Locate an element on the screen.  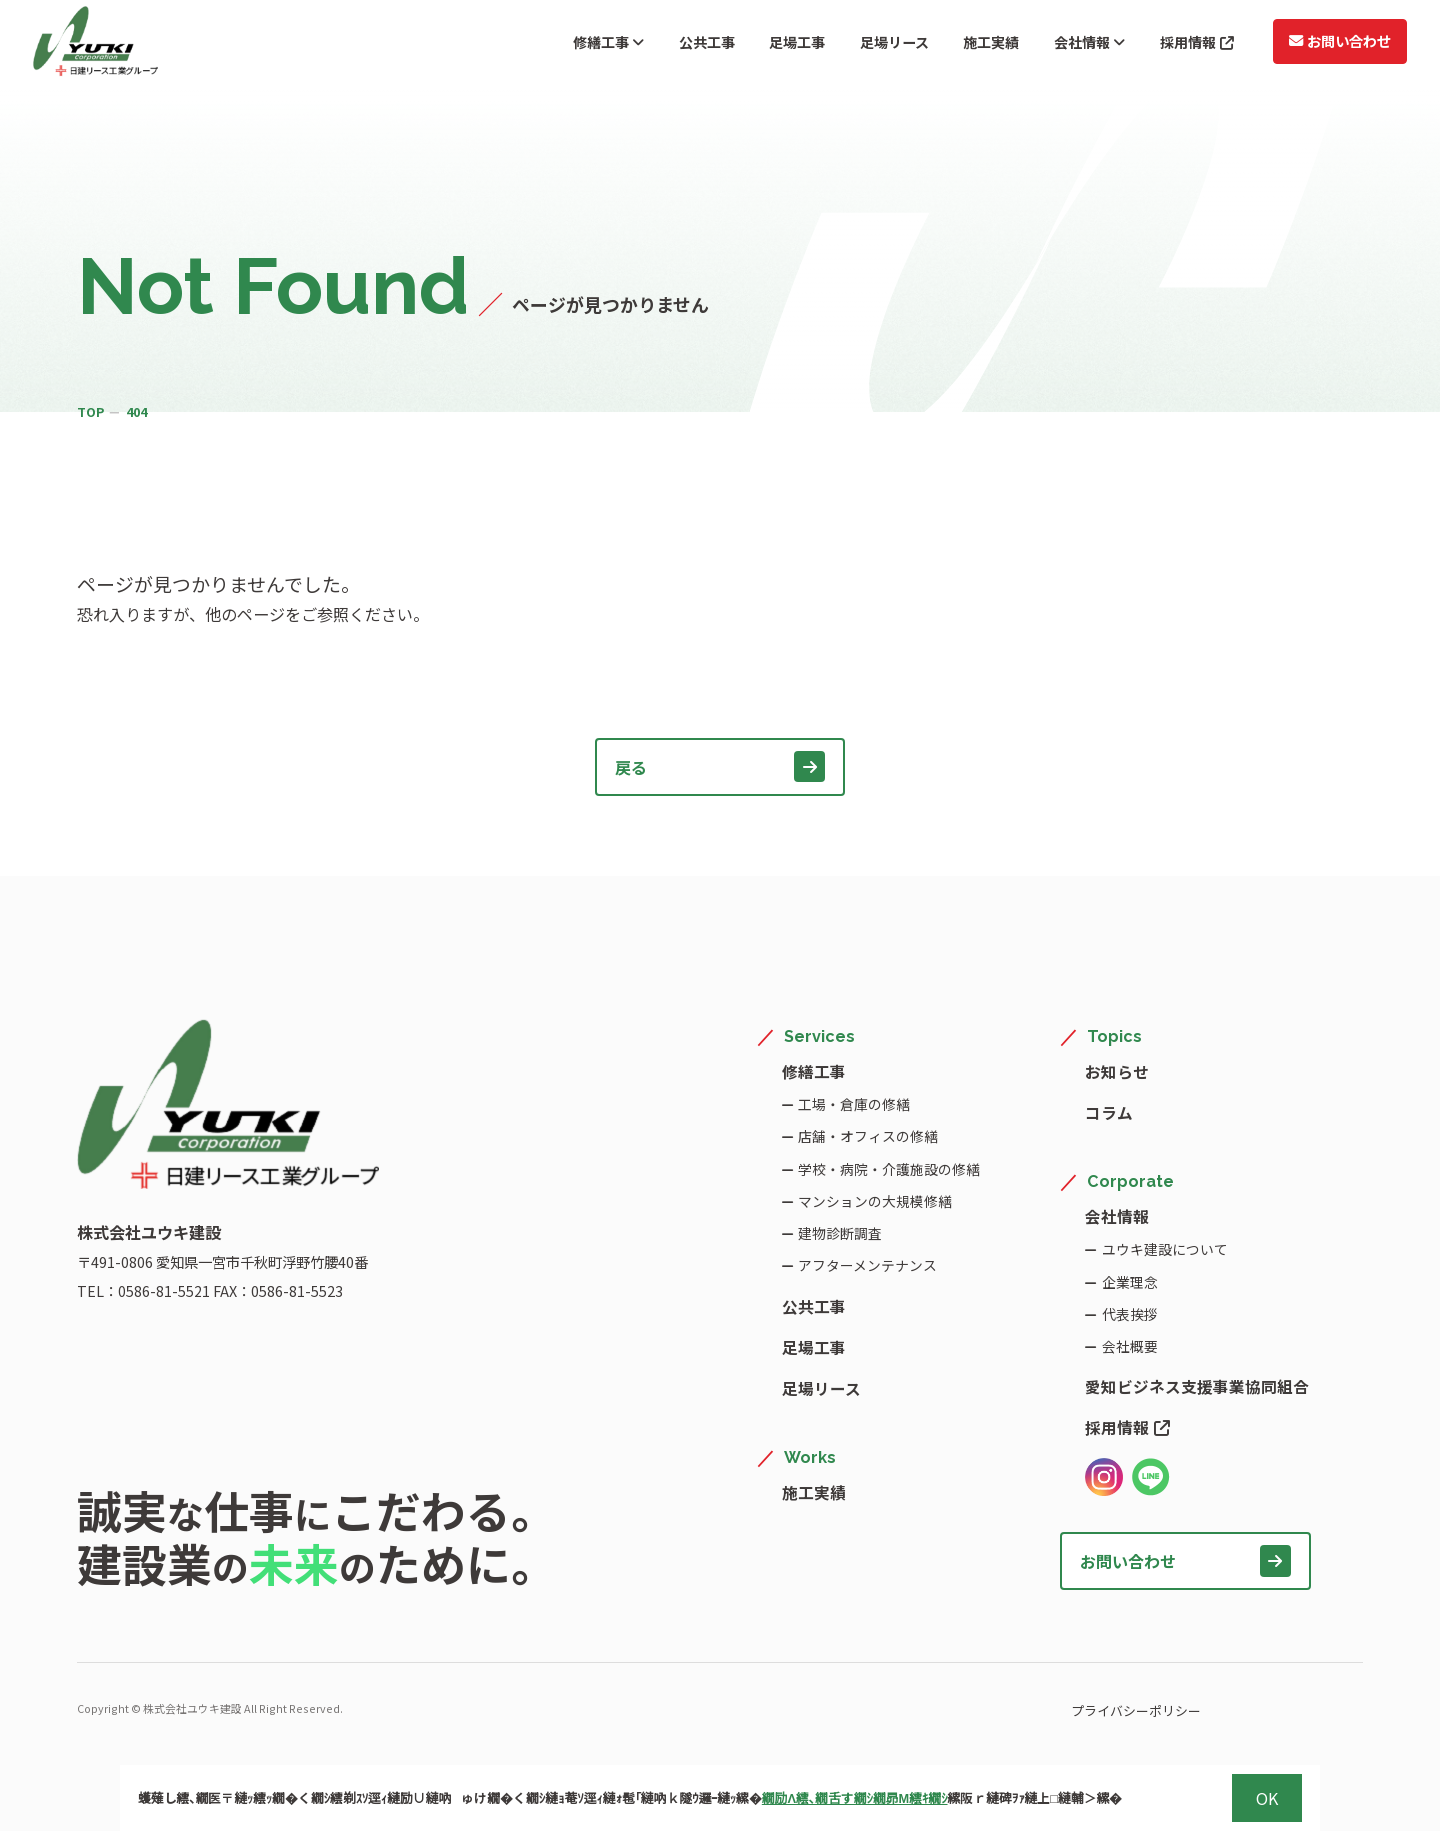
アフターメンテナンス is located at coordinates (867, 1264).